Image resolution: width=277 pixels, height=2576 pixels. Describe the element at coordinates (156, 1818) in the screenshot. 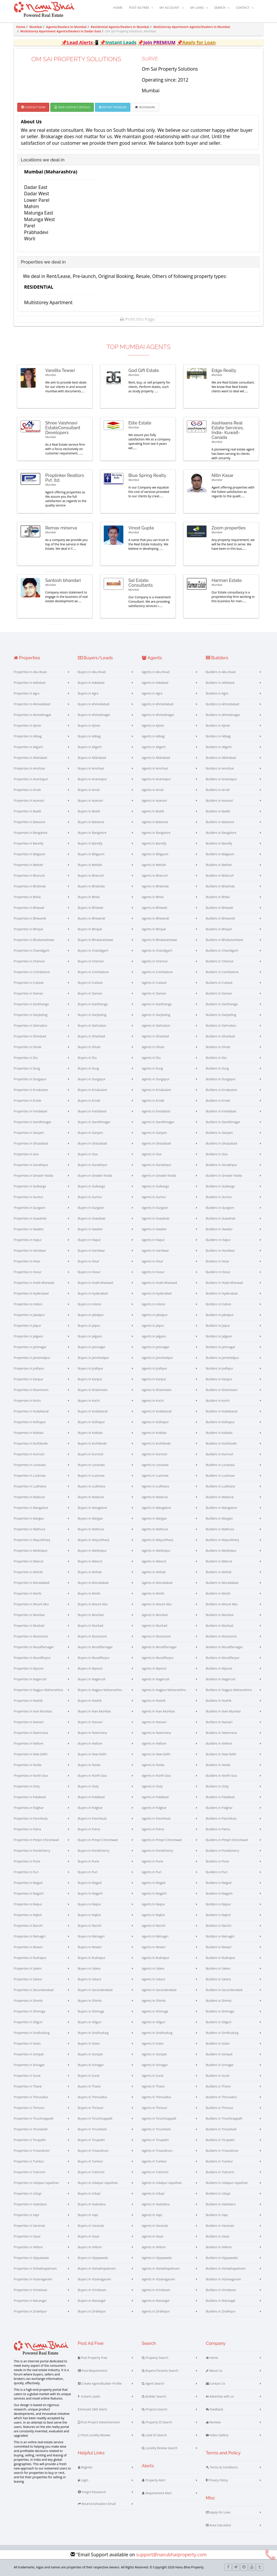

I see `Agents in Panchkula` at that location.